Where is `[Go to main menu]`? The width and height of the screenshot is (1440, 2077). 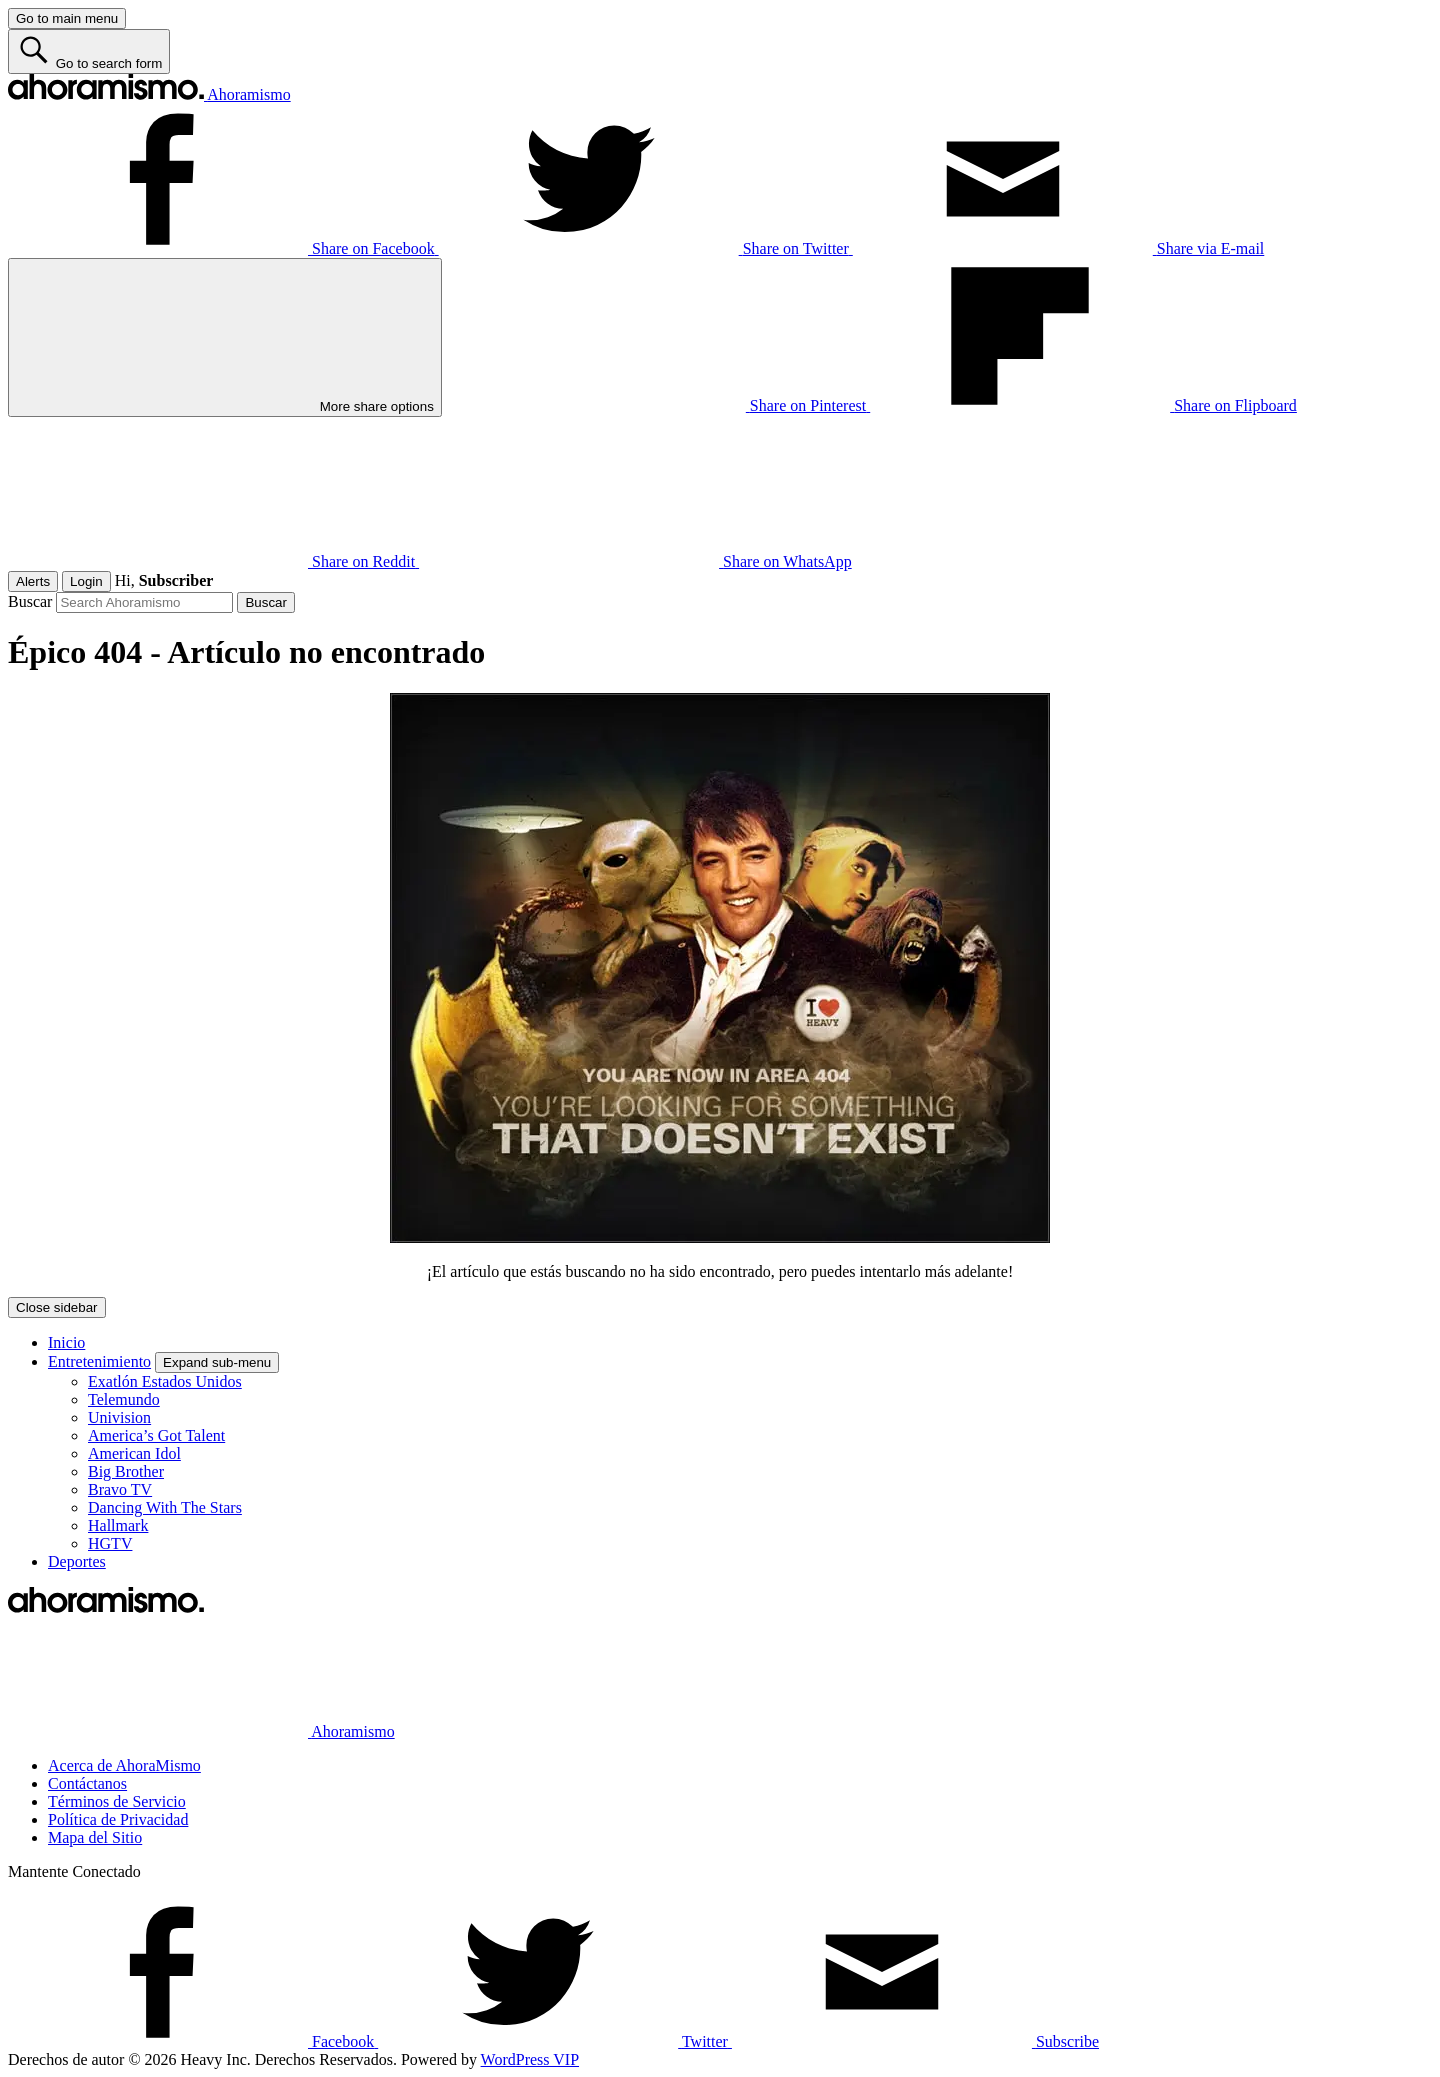
[Go to main menu] is located at coordinates (67, 18).